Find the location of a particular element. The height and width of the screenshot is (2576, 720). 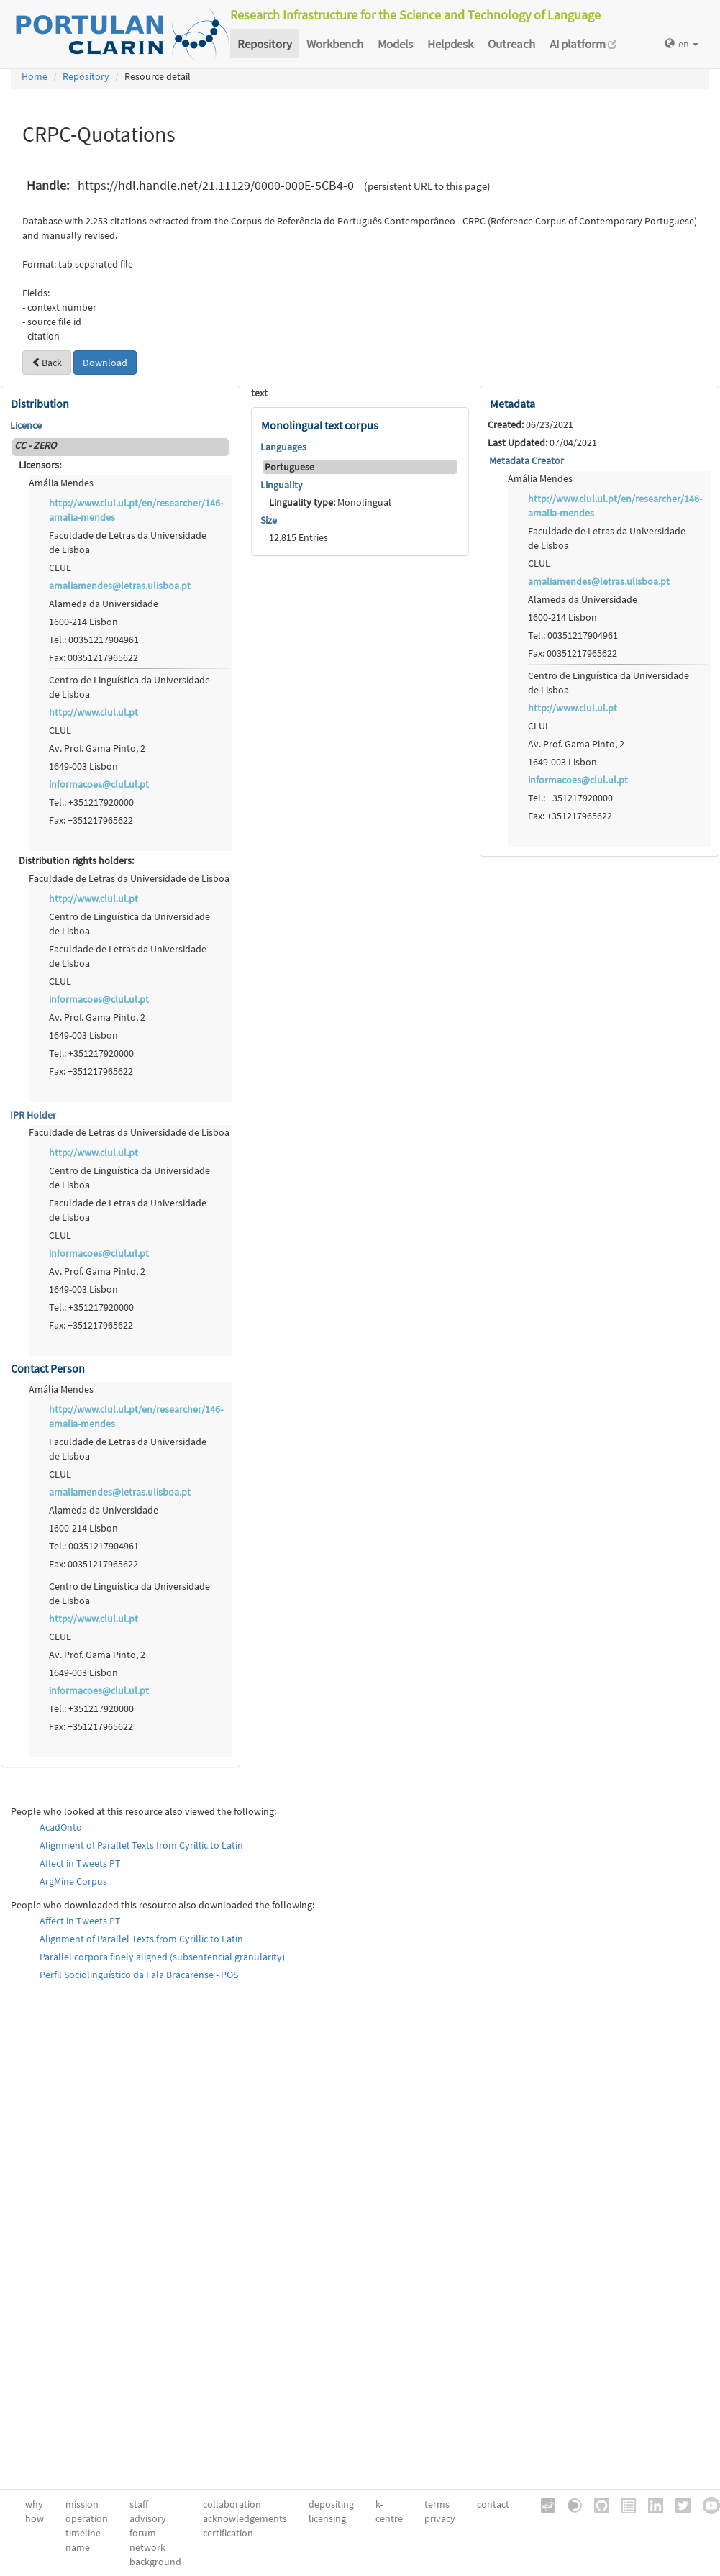

12,815 Entries is located at coordinates (298, 537).